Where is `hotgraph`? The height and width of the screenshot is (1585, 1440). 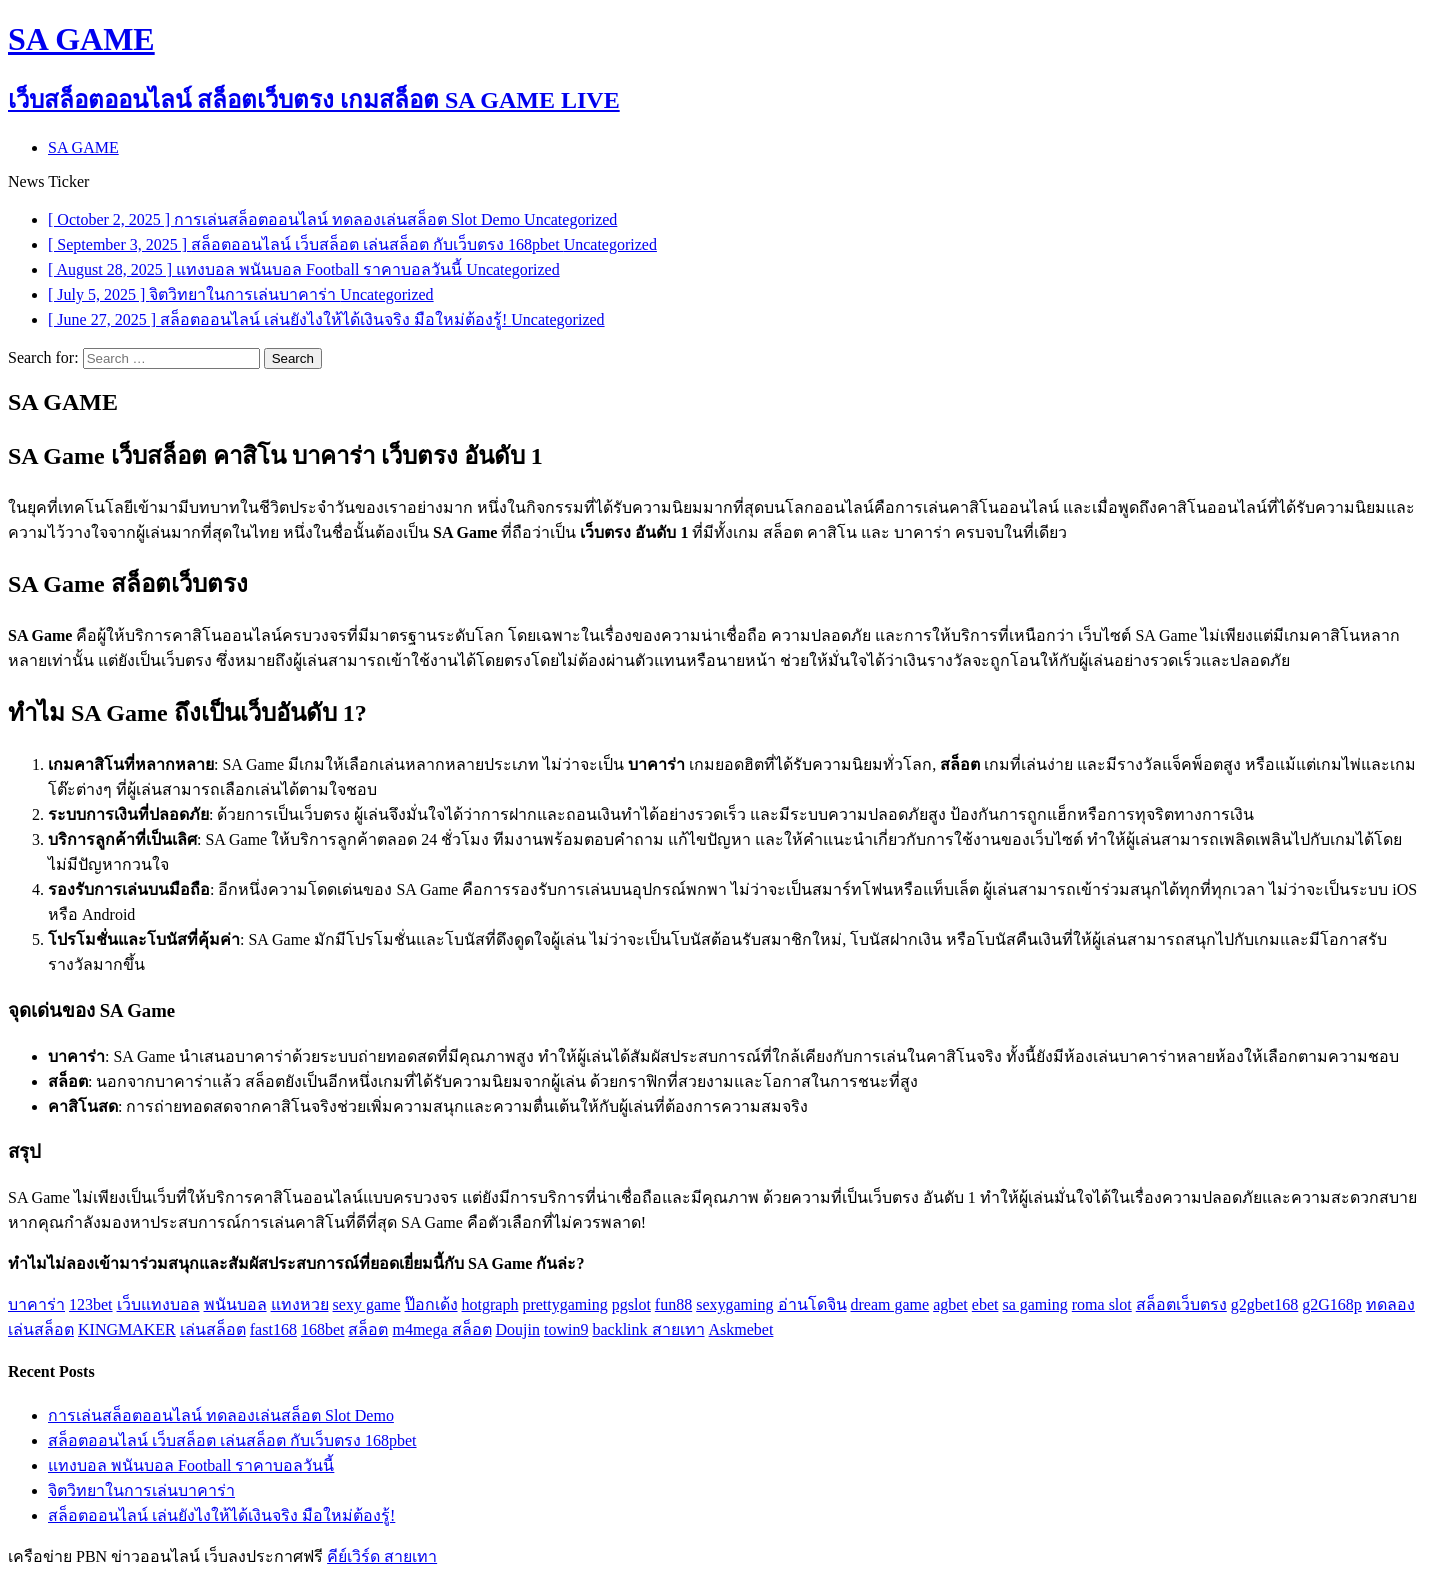 hotgraph is located at coordinates (490, 1304).